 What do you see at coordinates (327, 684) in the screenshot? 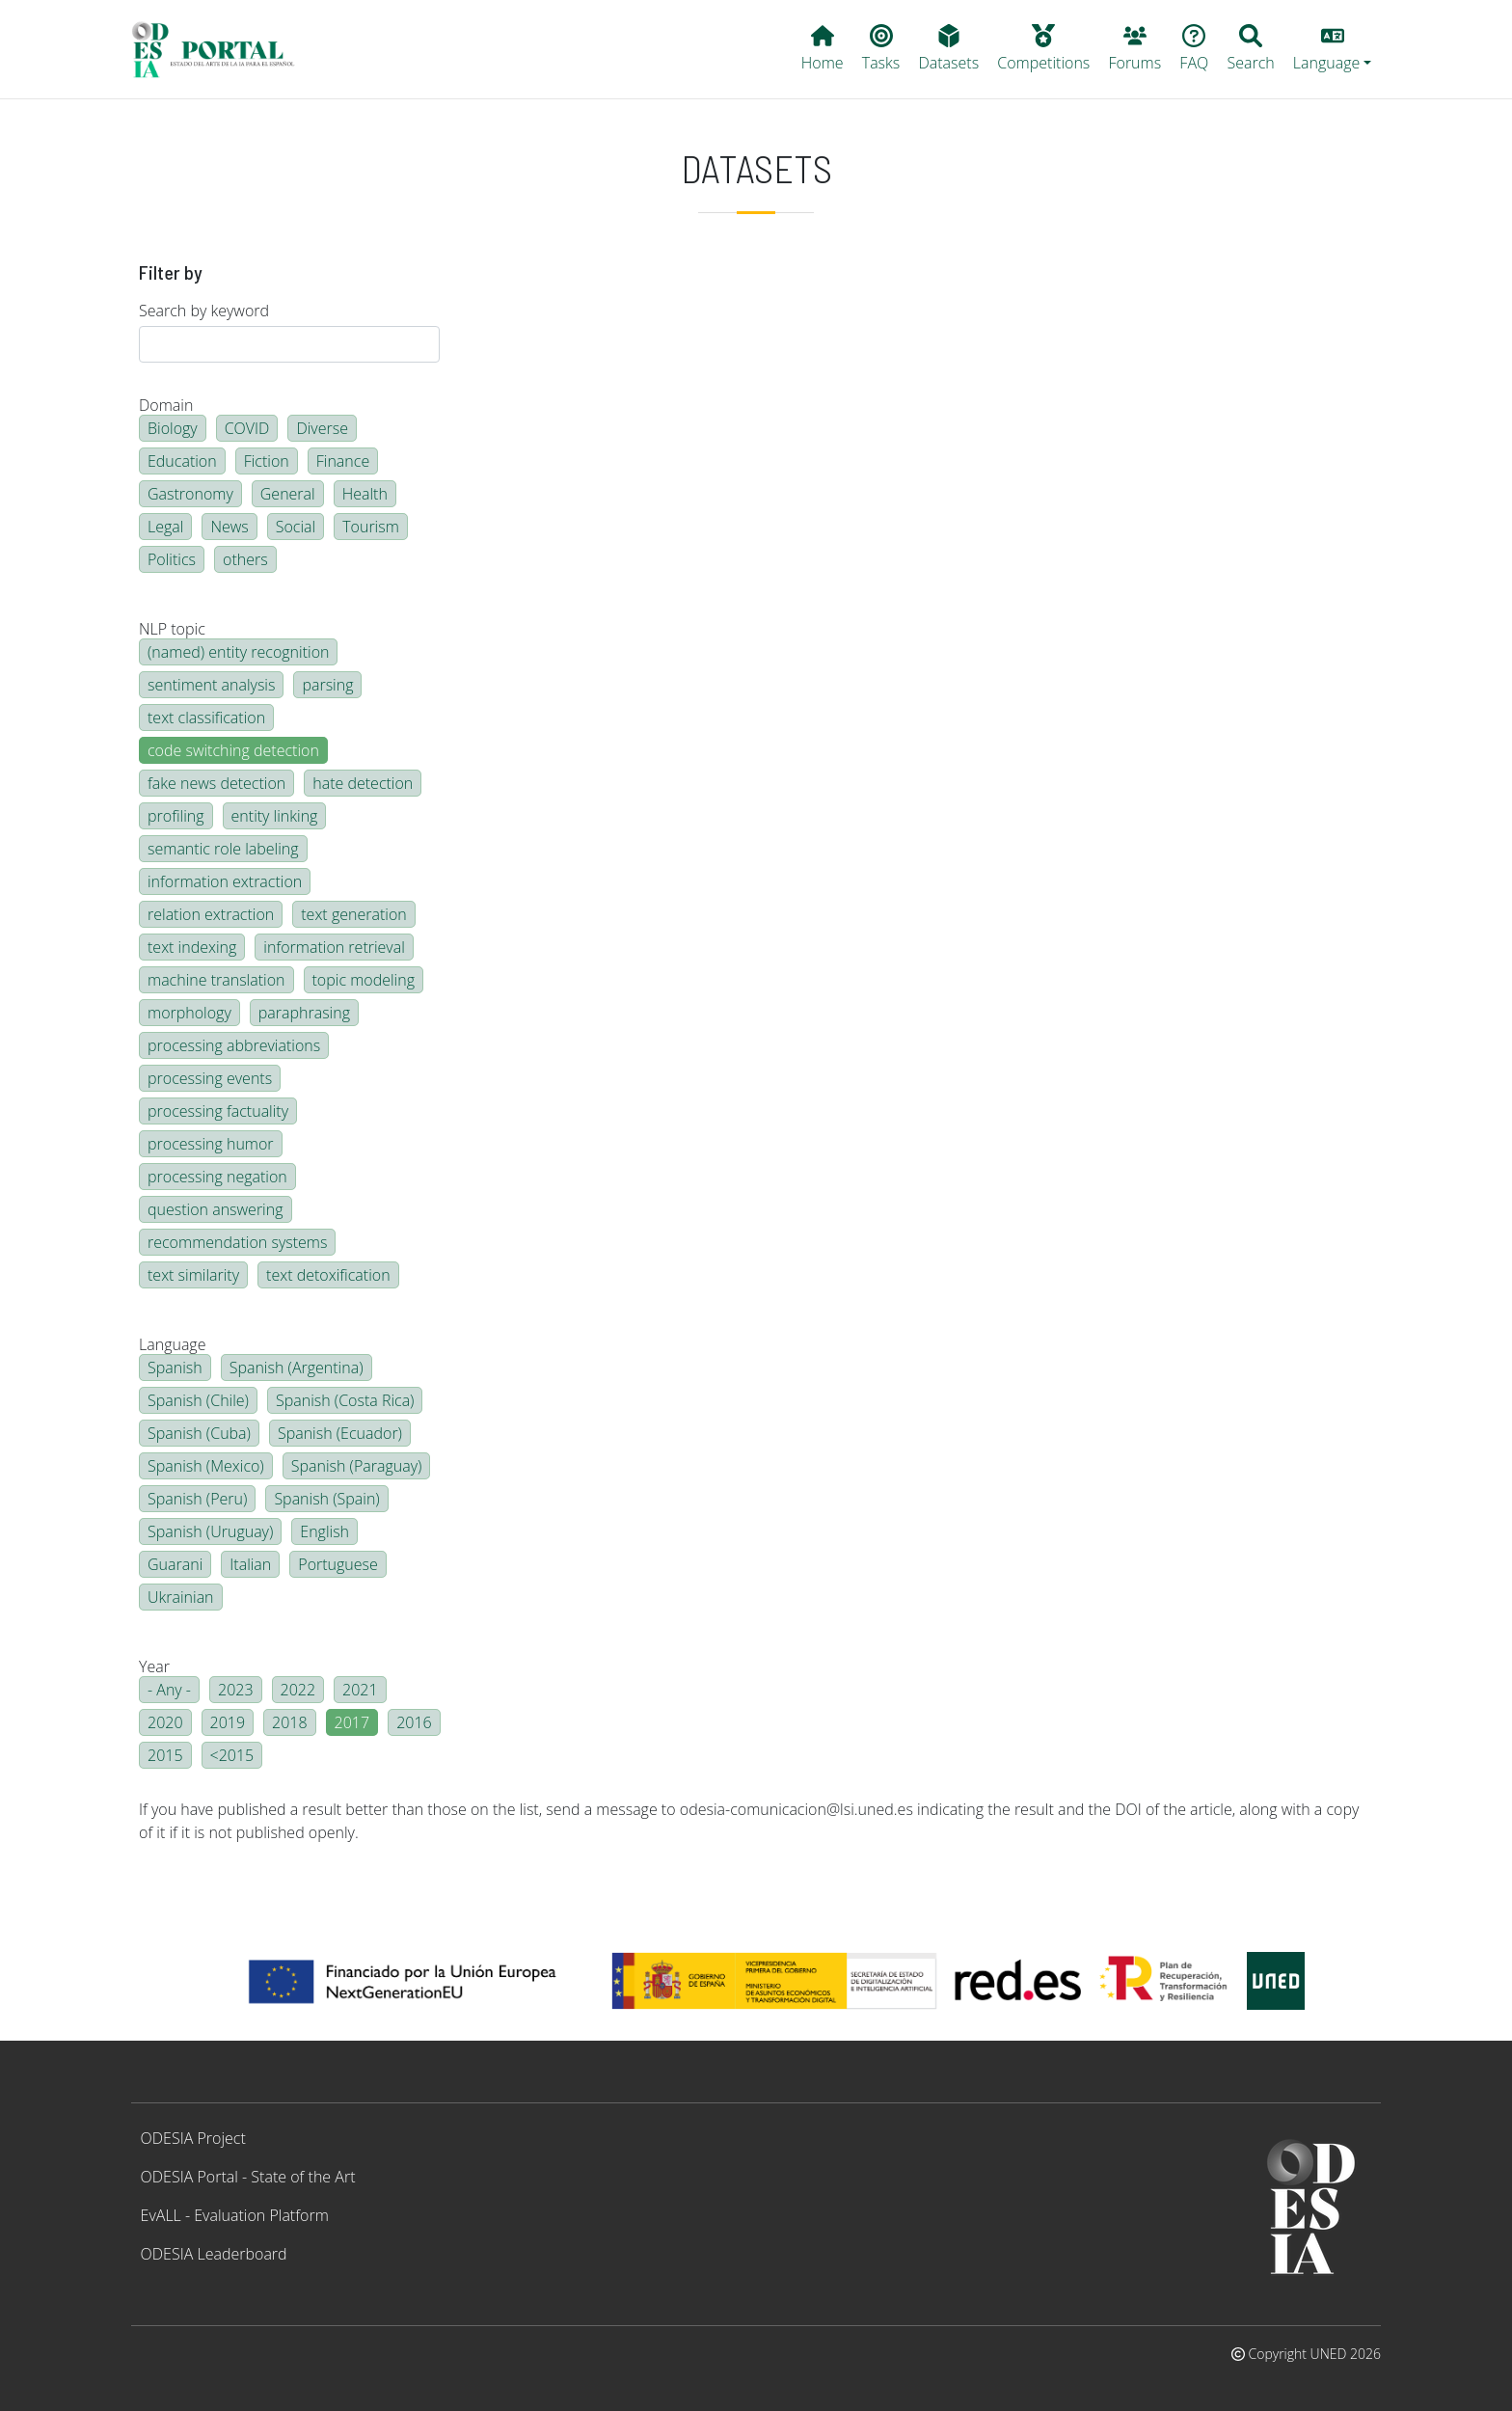
I see `parsing` at bounding box center [327, 684].